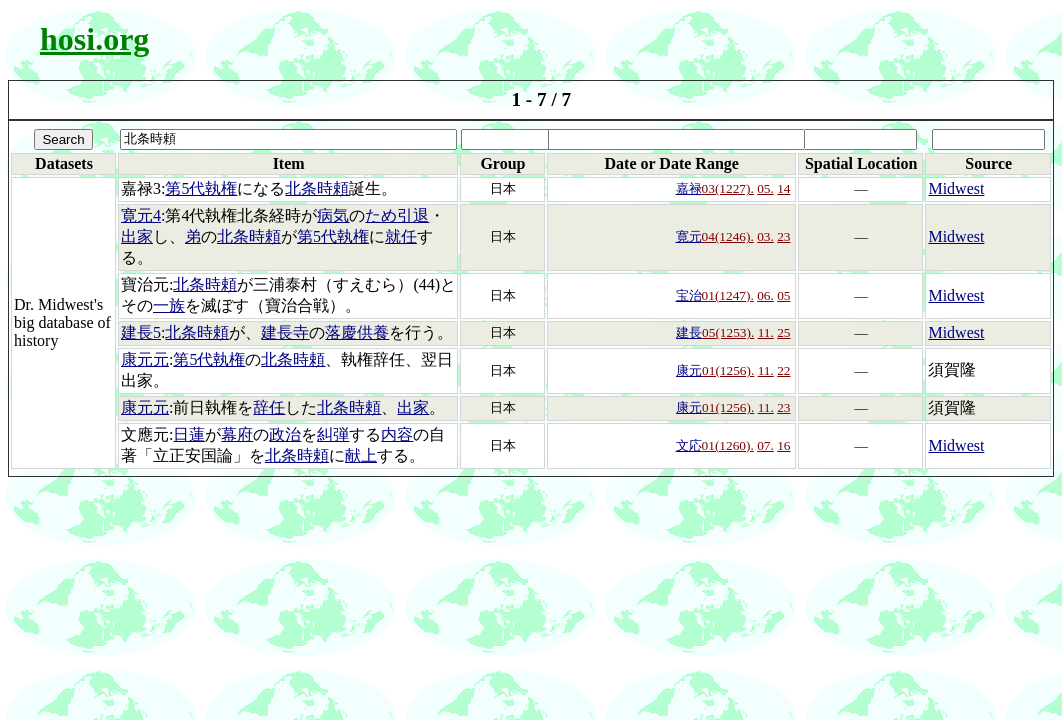 Image resolution: width=1062 pixels, height=720 pixels. Describe the element at coordinates (689, 445) in the screenshot. I see `文応` at that location.